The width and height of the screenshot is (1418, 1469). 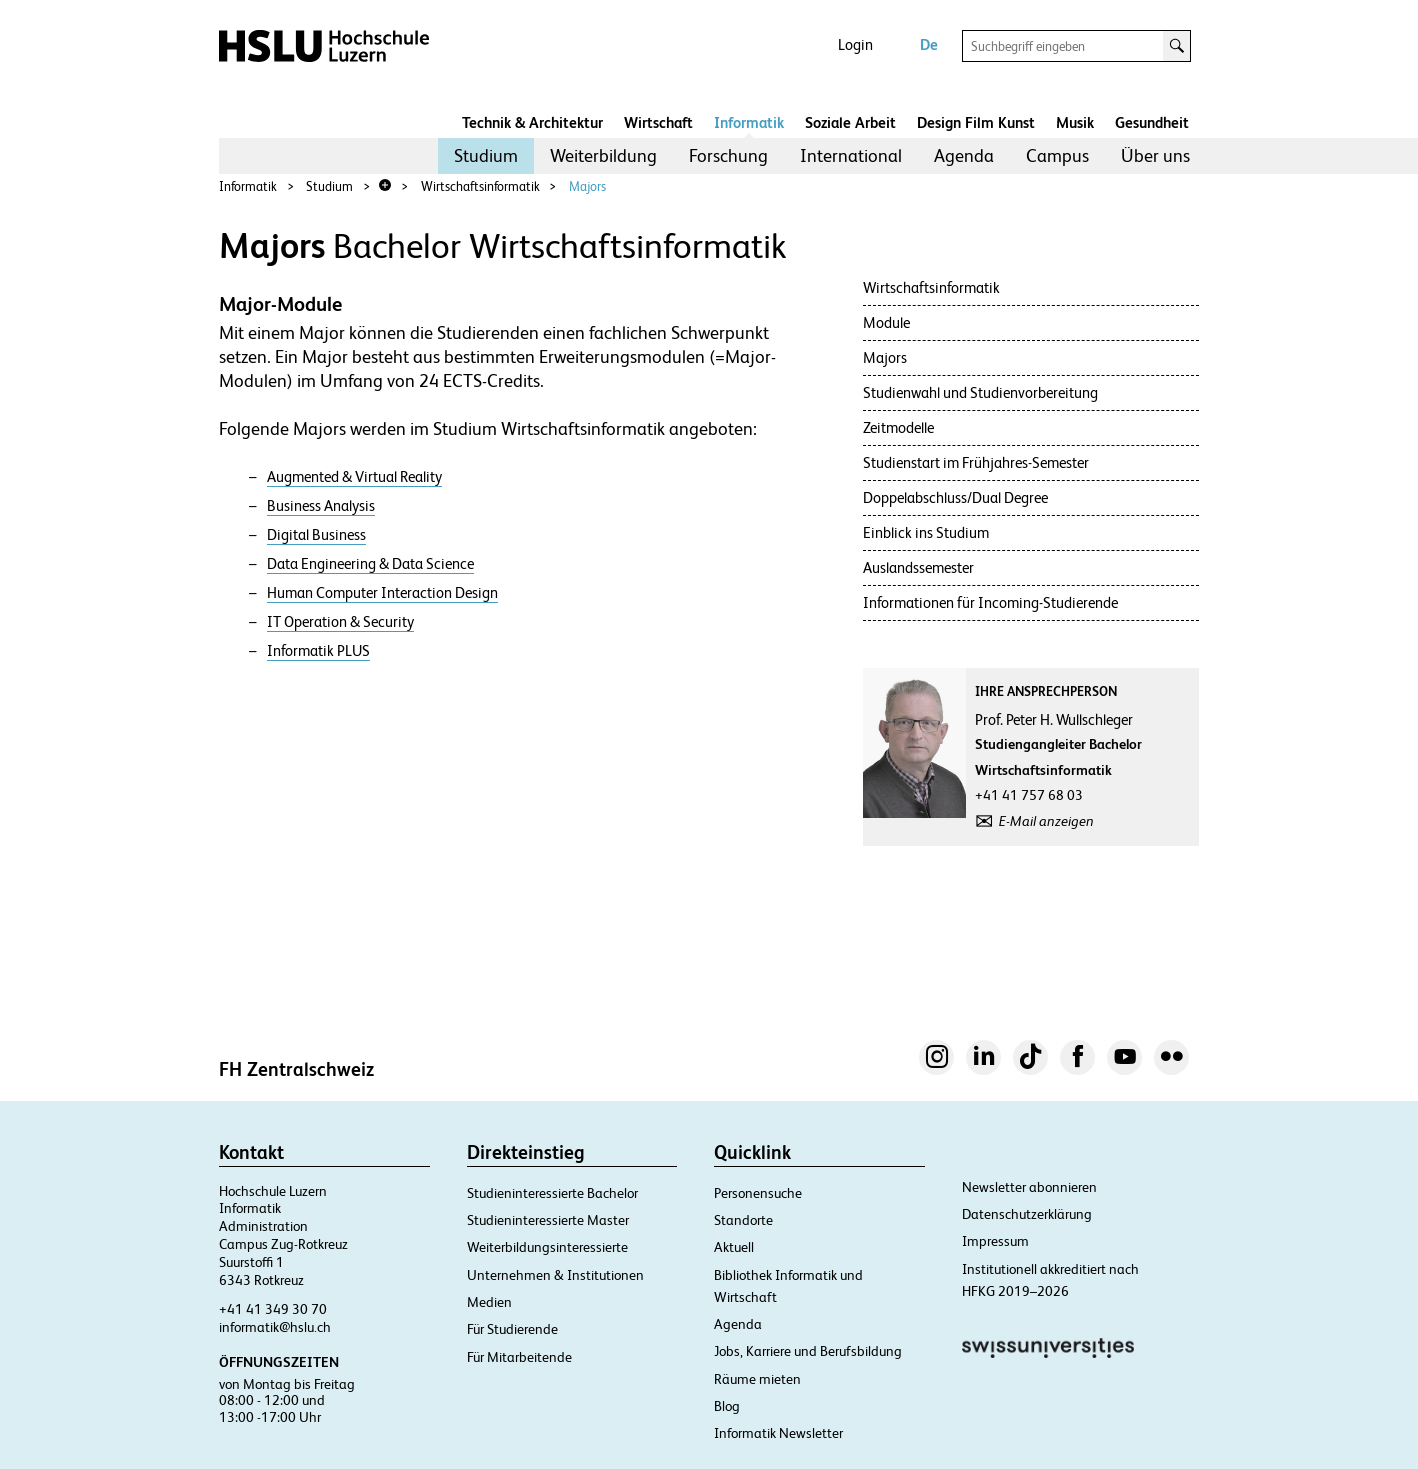 What do you see at coordinates (547, 1247) in the screenshot?
I see `Weiterbildungsinteressierte` at bounding box center [547, 1247].